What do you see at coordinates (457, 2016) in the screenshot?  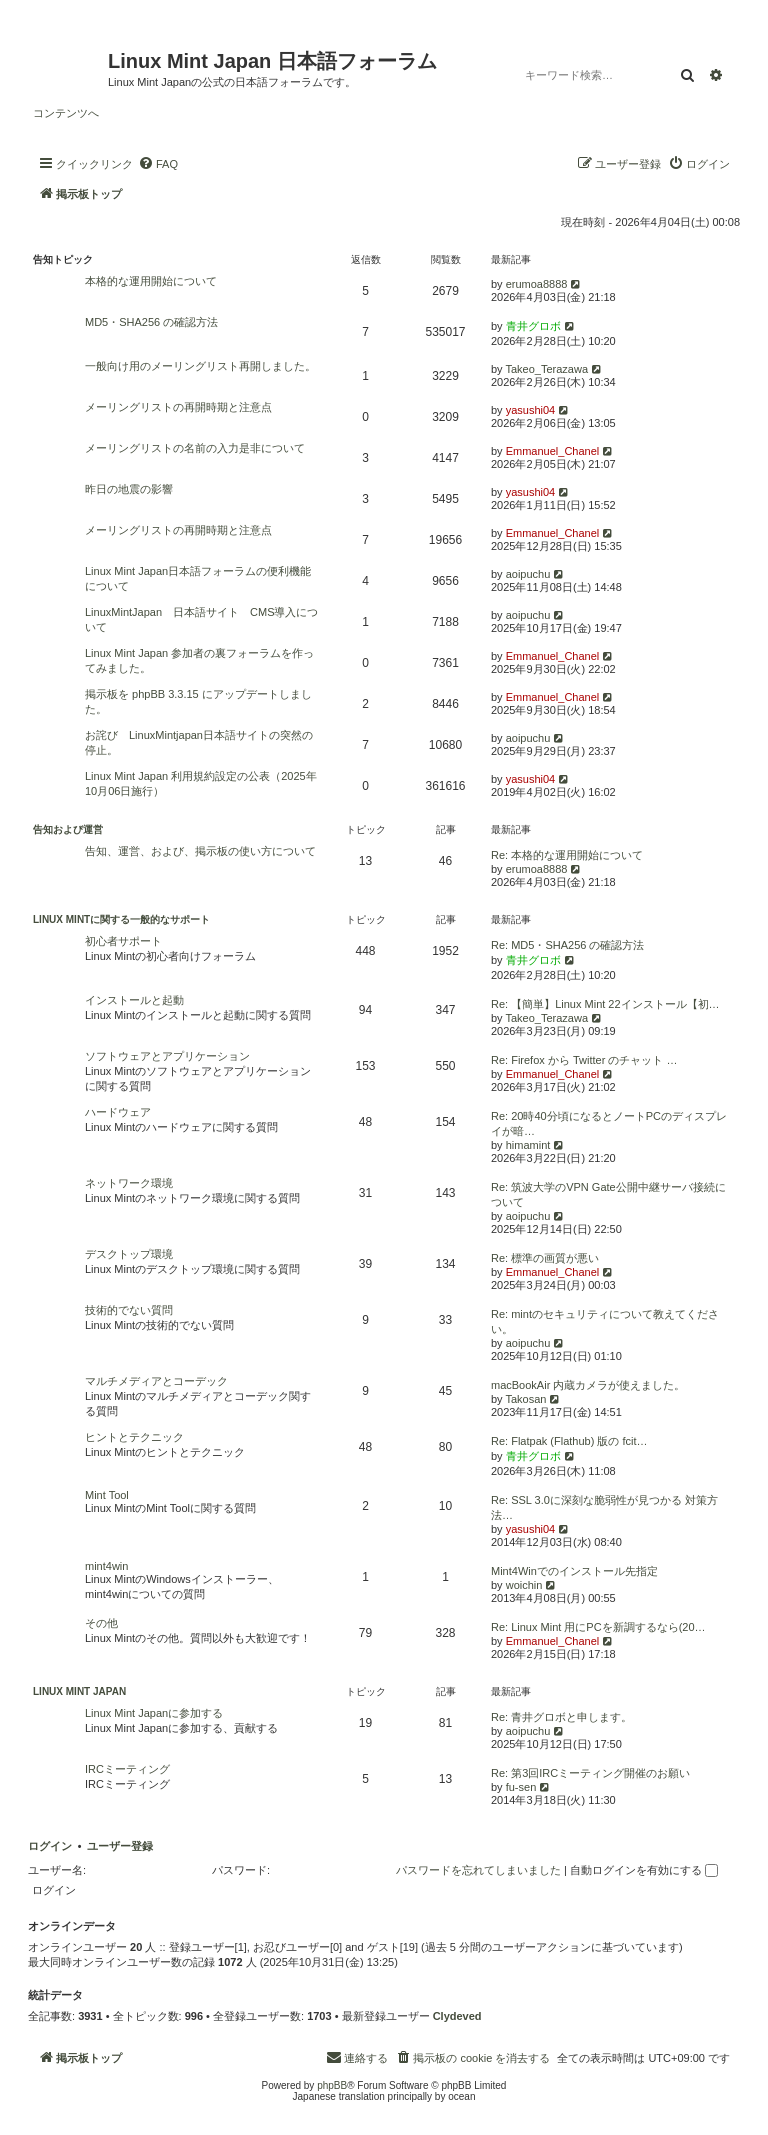 I see `Clydeved` at bounding box center [457, 2016].